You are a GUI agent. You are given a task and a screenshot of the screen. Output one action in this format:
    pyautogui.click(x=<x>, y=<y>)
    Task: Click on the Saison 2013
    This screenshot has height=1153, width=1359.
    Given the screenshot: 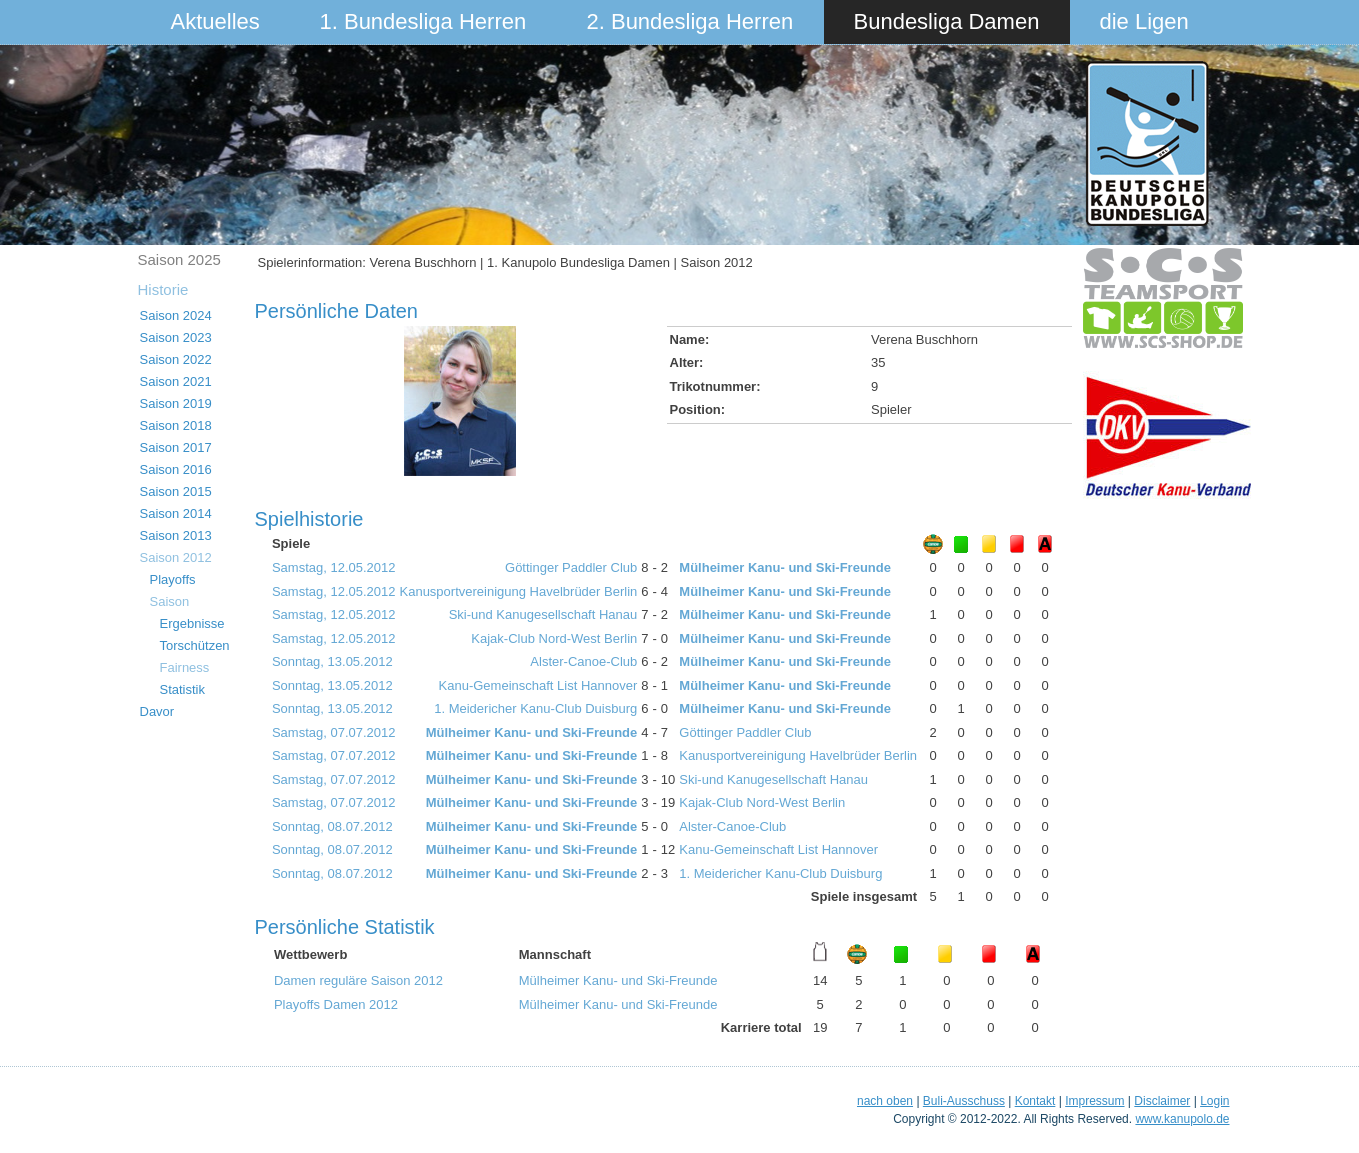 What is the action you would take?
    pyautogui.click(x=176, y=535)
    